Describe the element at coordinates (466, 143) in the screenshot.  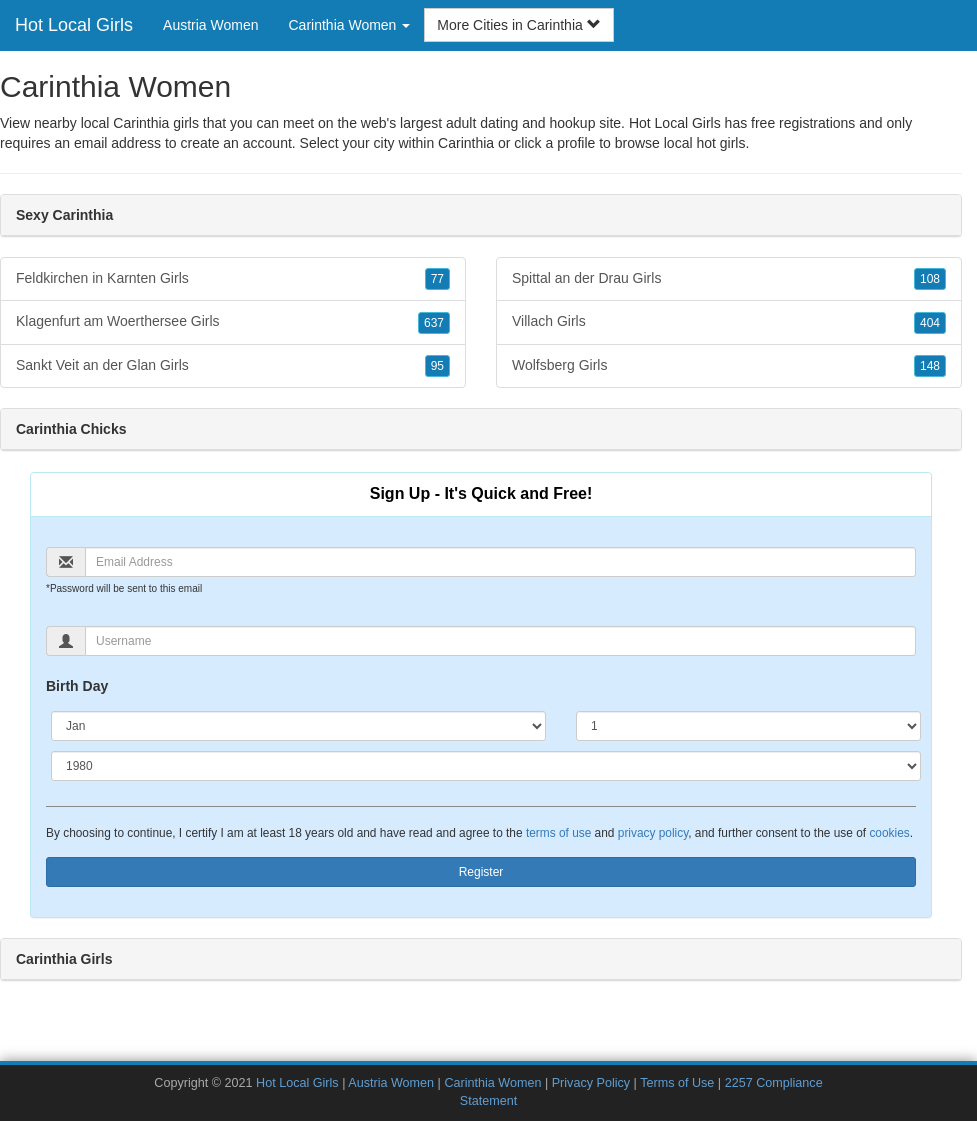
I see `Carinthia` at that location.